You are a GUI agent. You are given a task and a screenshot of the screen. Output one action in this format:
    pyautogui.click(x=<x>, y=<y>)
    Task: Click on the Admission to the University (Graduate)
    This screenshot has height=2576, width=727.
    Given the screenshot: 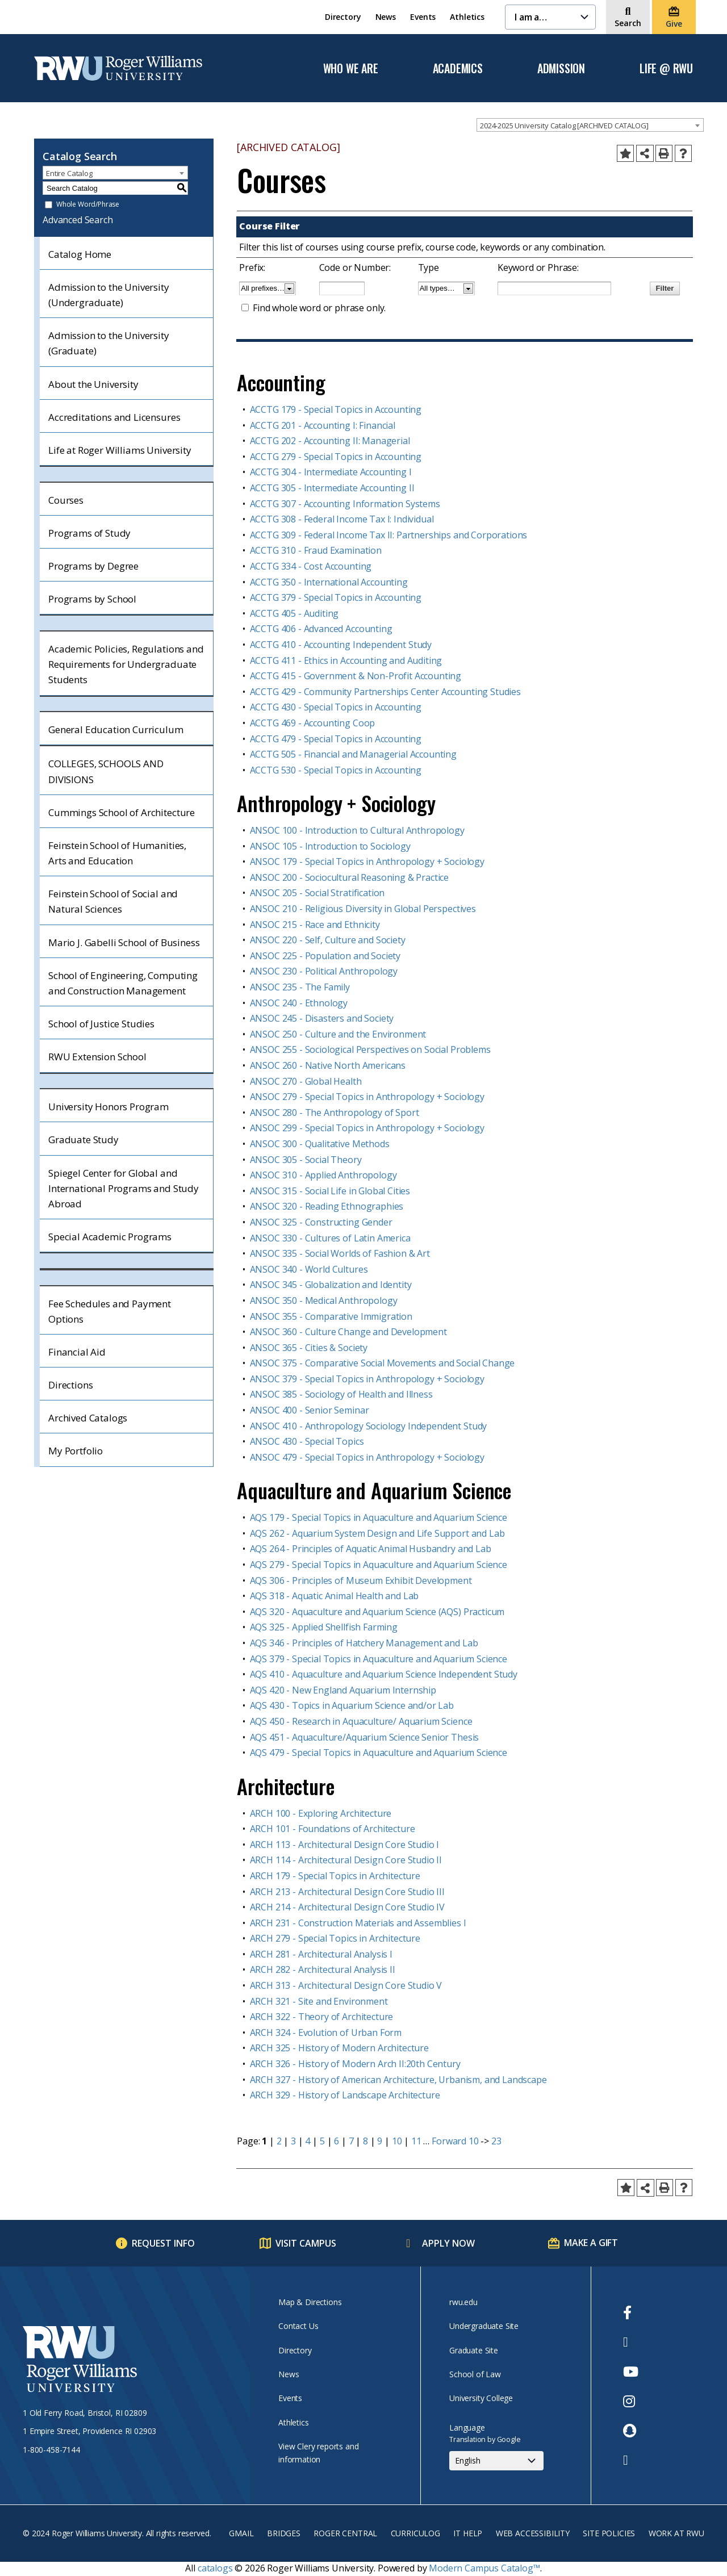 What is the action you would take?
    pyautogui.click(x=108, y=343)
    